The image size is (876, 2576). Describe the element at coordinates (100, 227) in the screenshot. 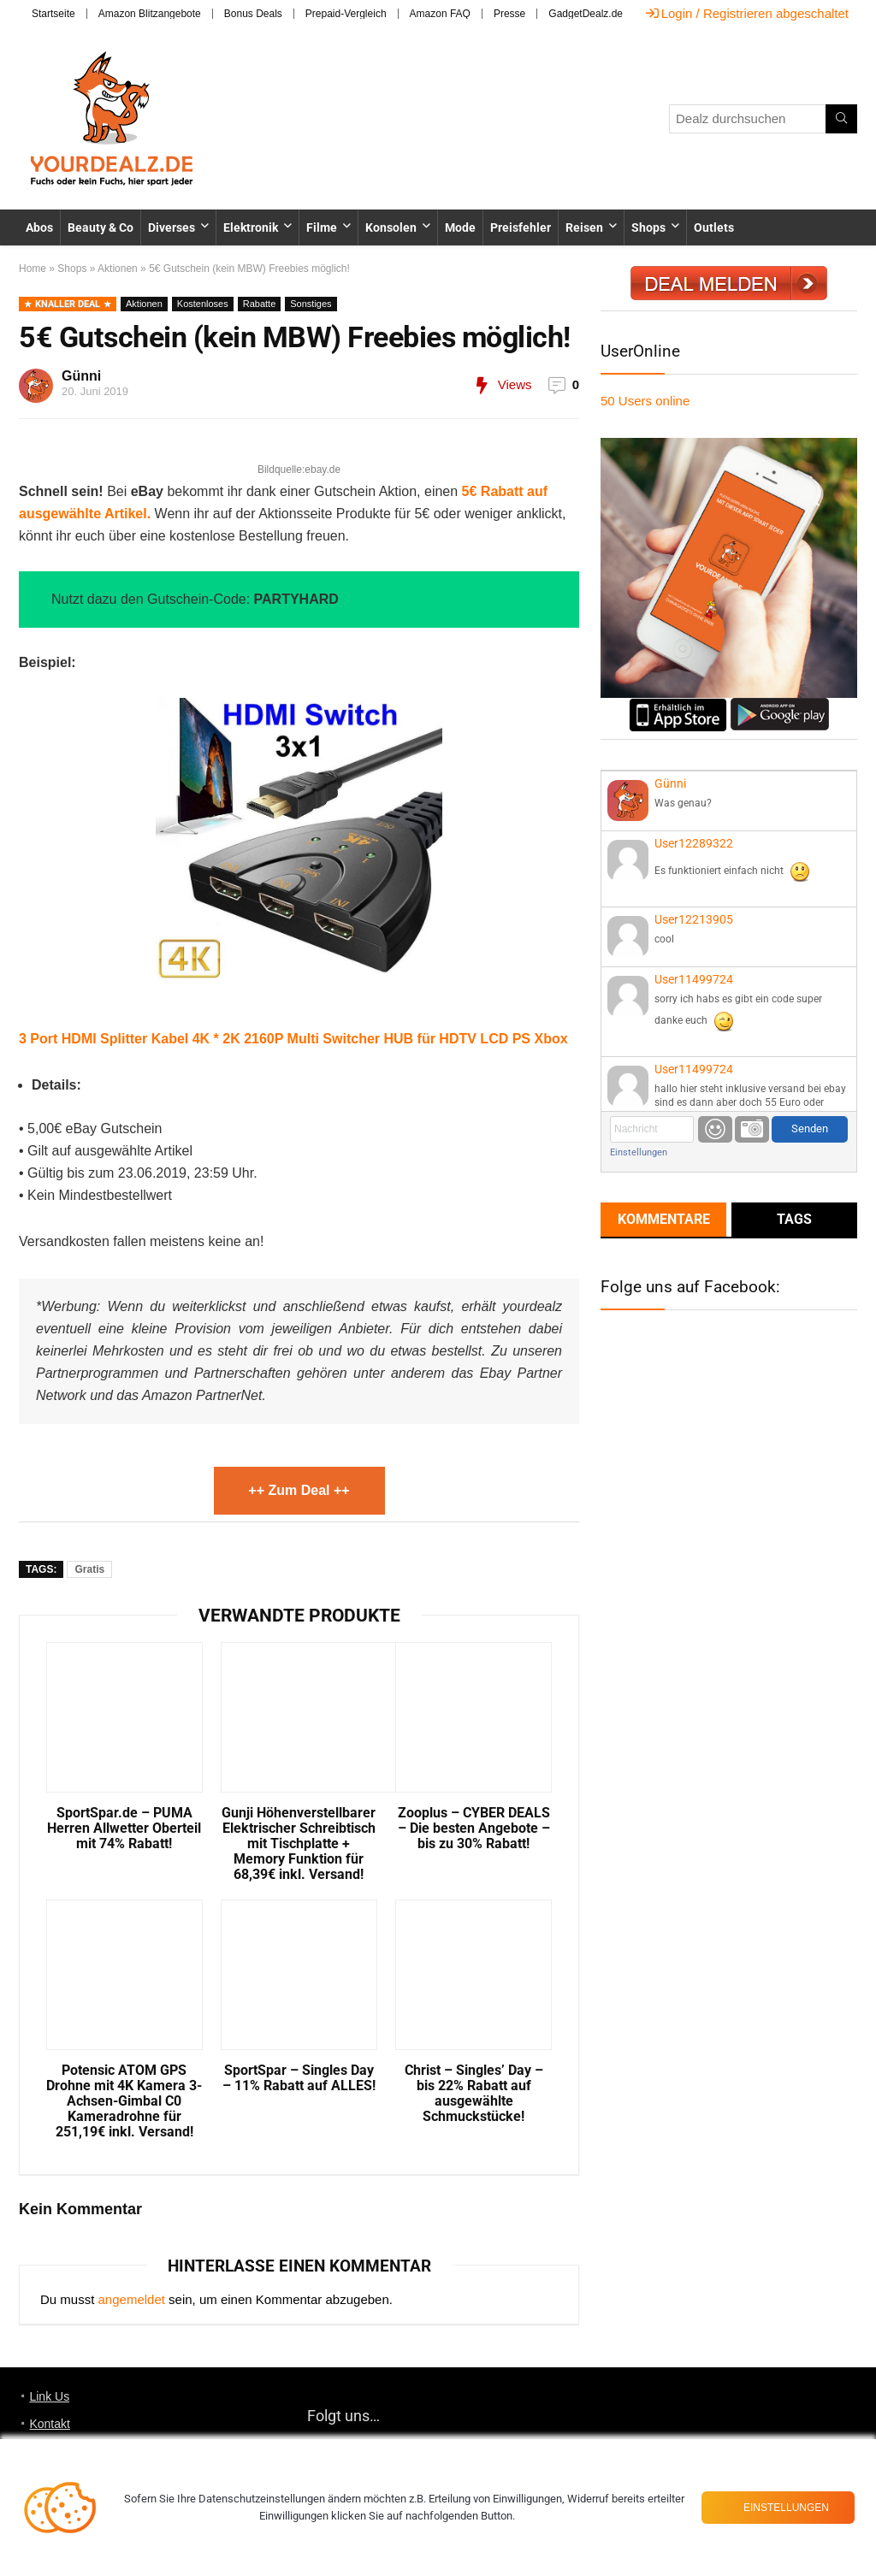

I see `Beauty & Co` at that location.